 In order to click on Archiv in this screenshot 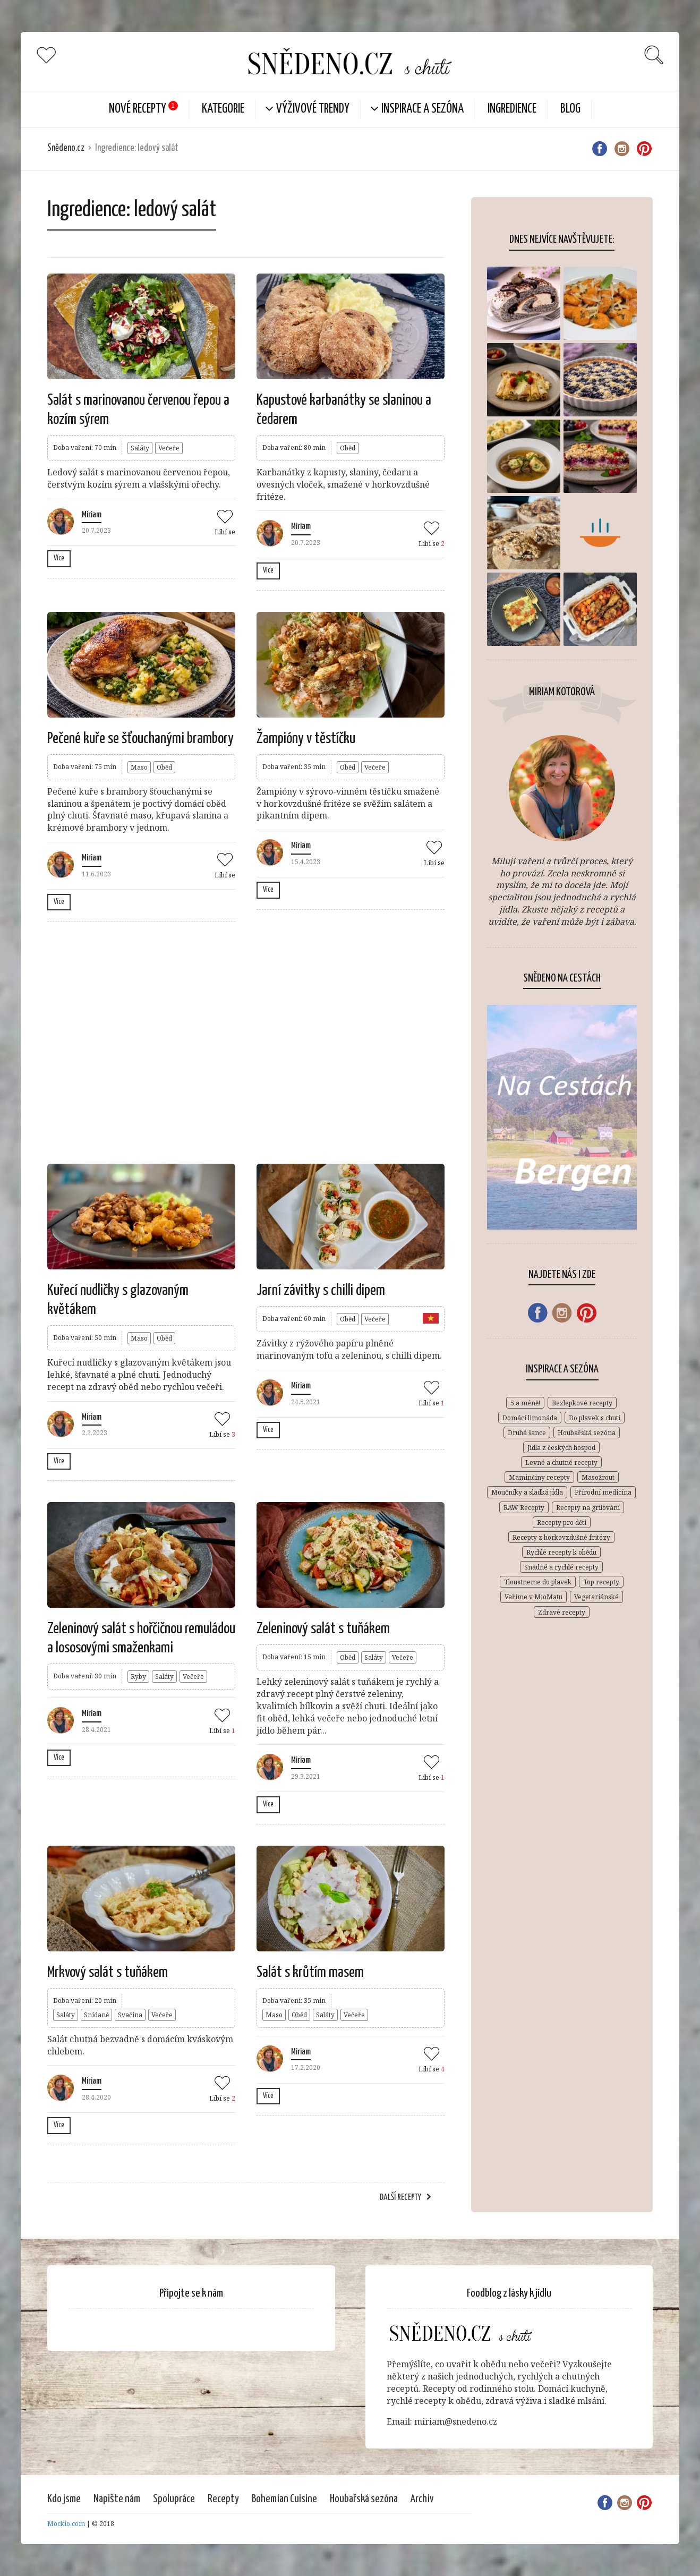, I will do `click(422, 2499)`.